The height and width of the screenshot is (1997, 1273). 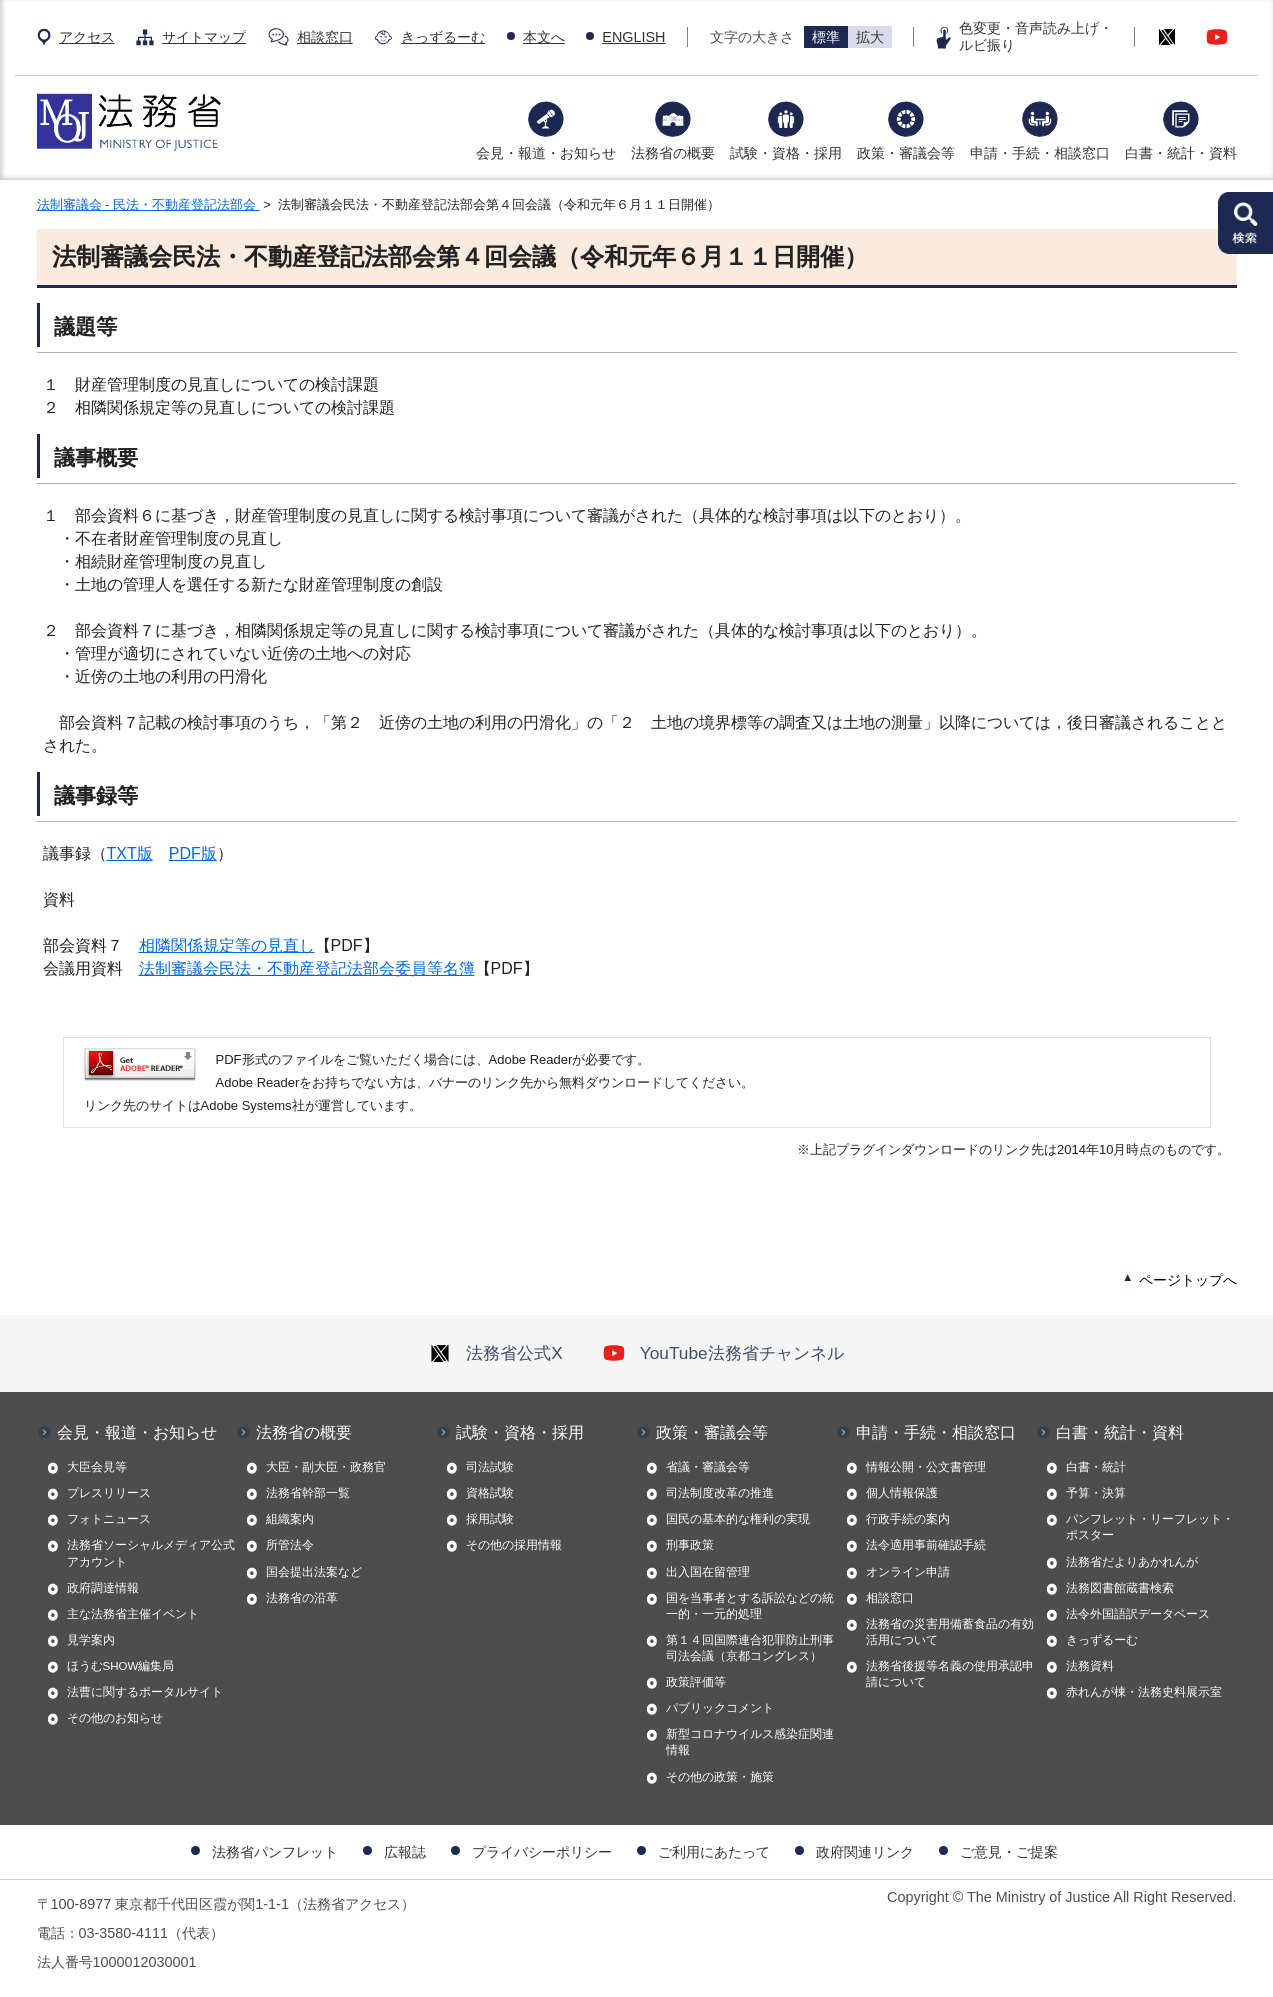 What do you see at coordinates (786, 153) in the screenshot?
I see `試験・資格・採用` at bounding box center [786, 153].